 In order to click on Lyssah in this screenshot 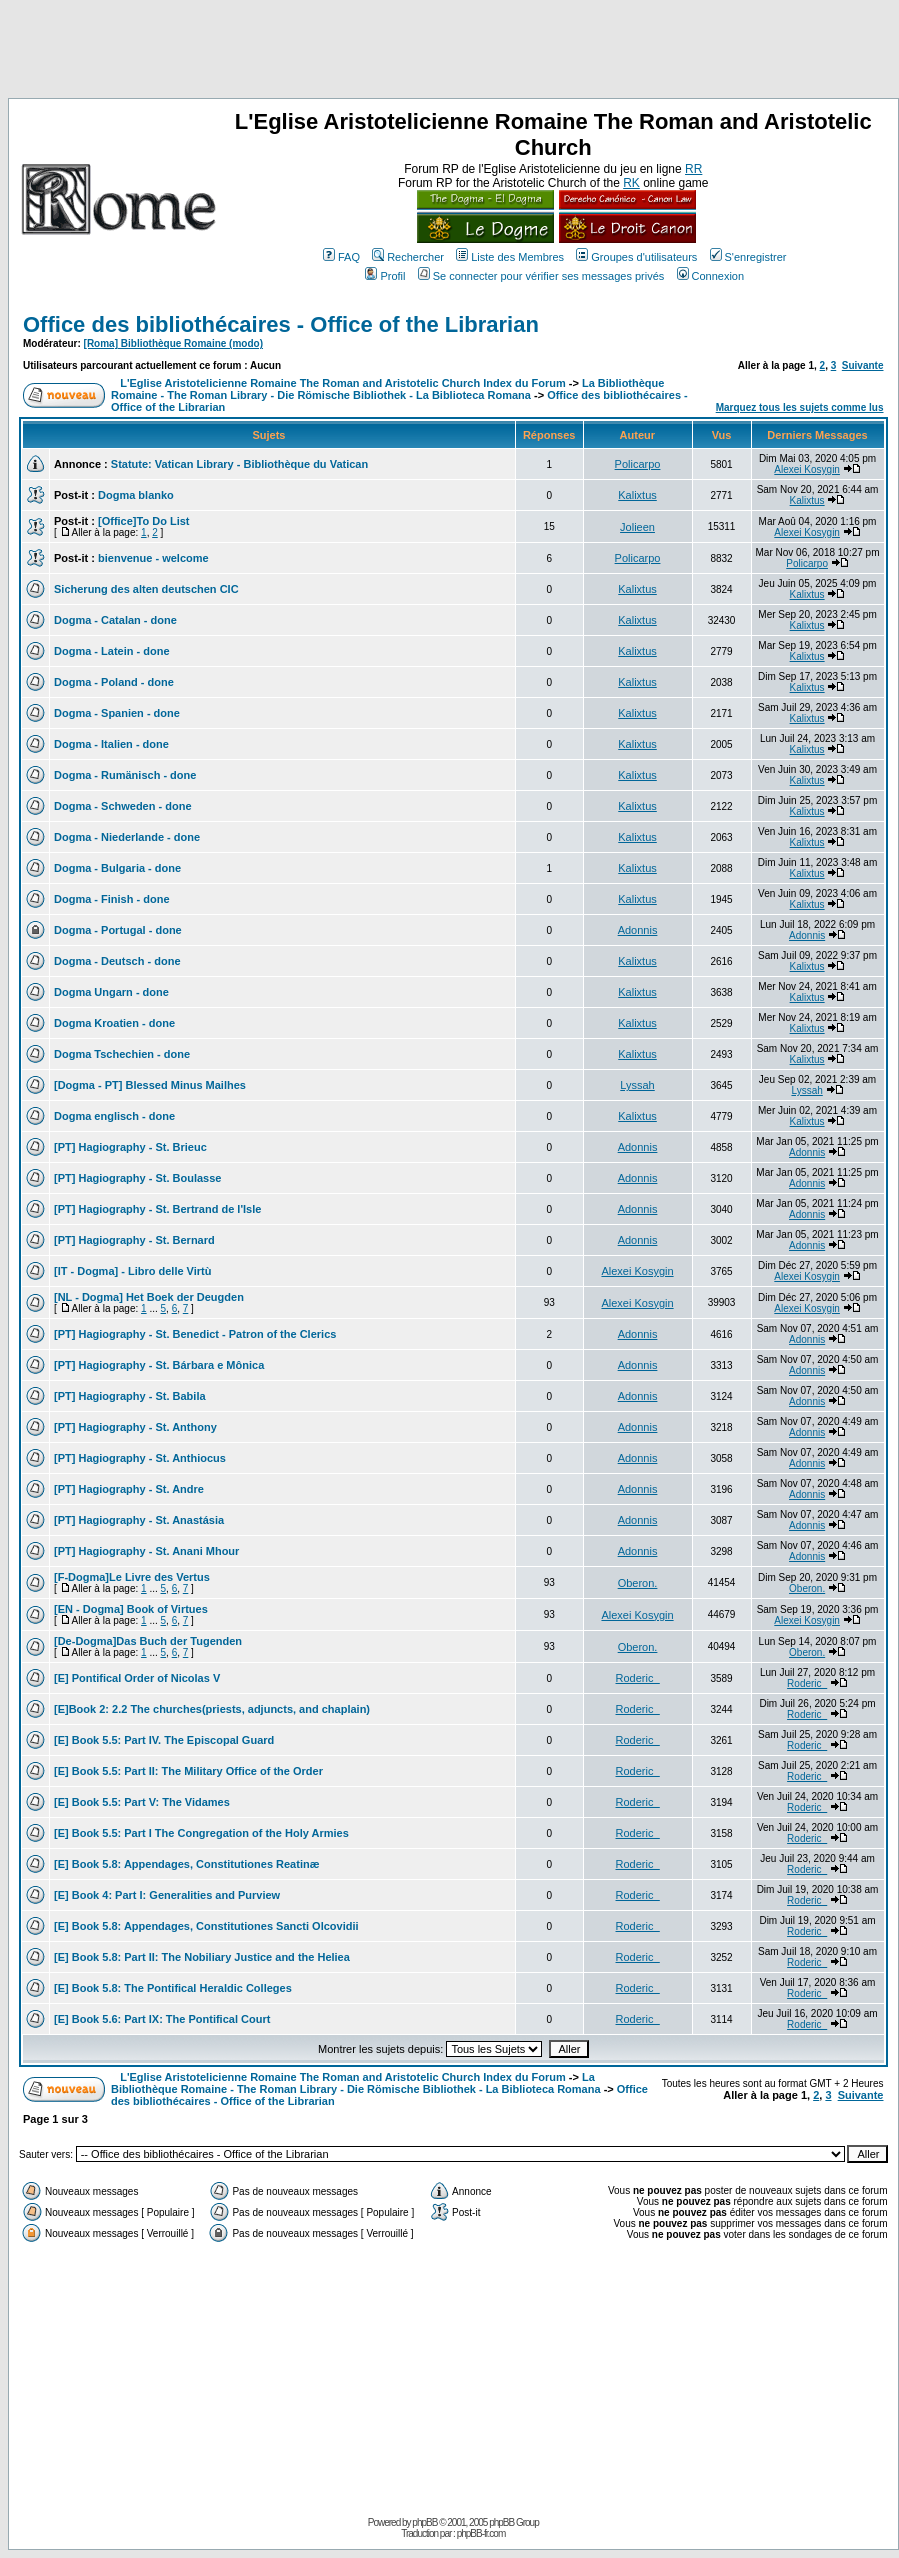, I will do `click(637, 1085)`.